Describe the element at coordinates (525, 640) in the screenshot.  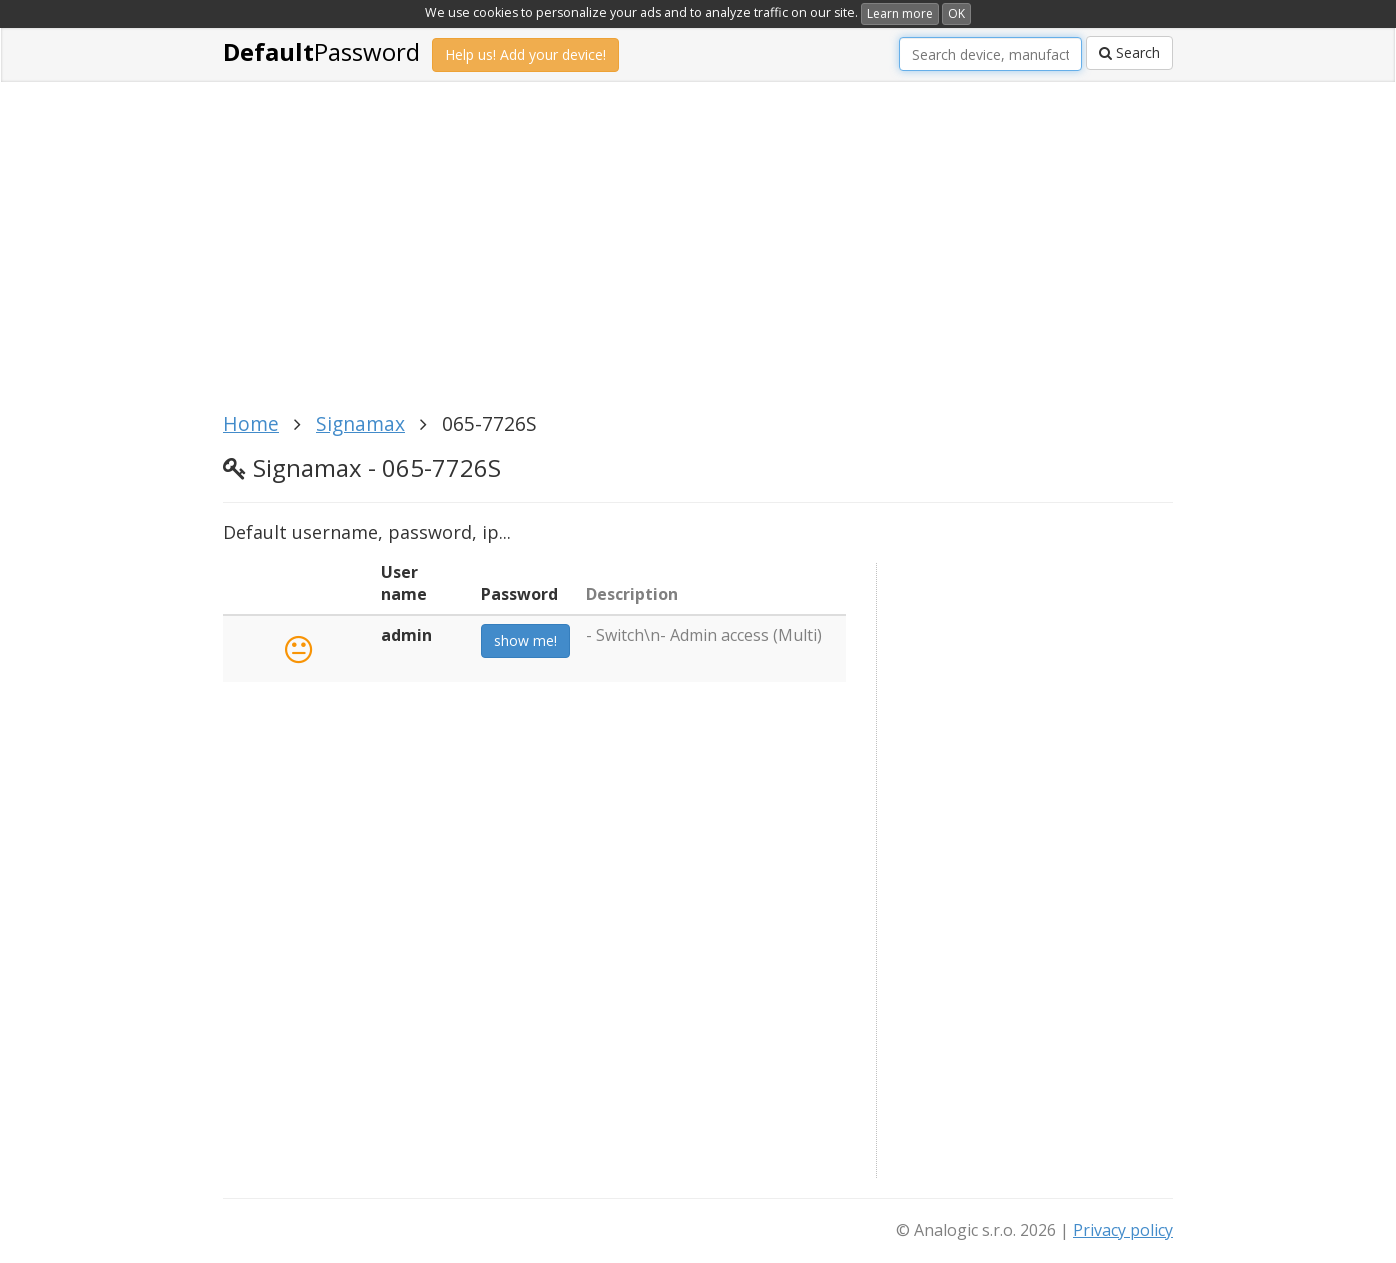
I see `show me!` at that location.